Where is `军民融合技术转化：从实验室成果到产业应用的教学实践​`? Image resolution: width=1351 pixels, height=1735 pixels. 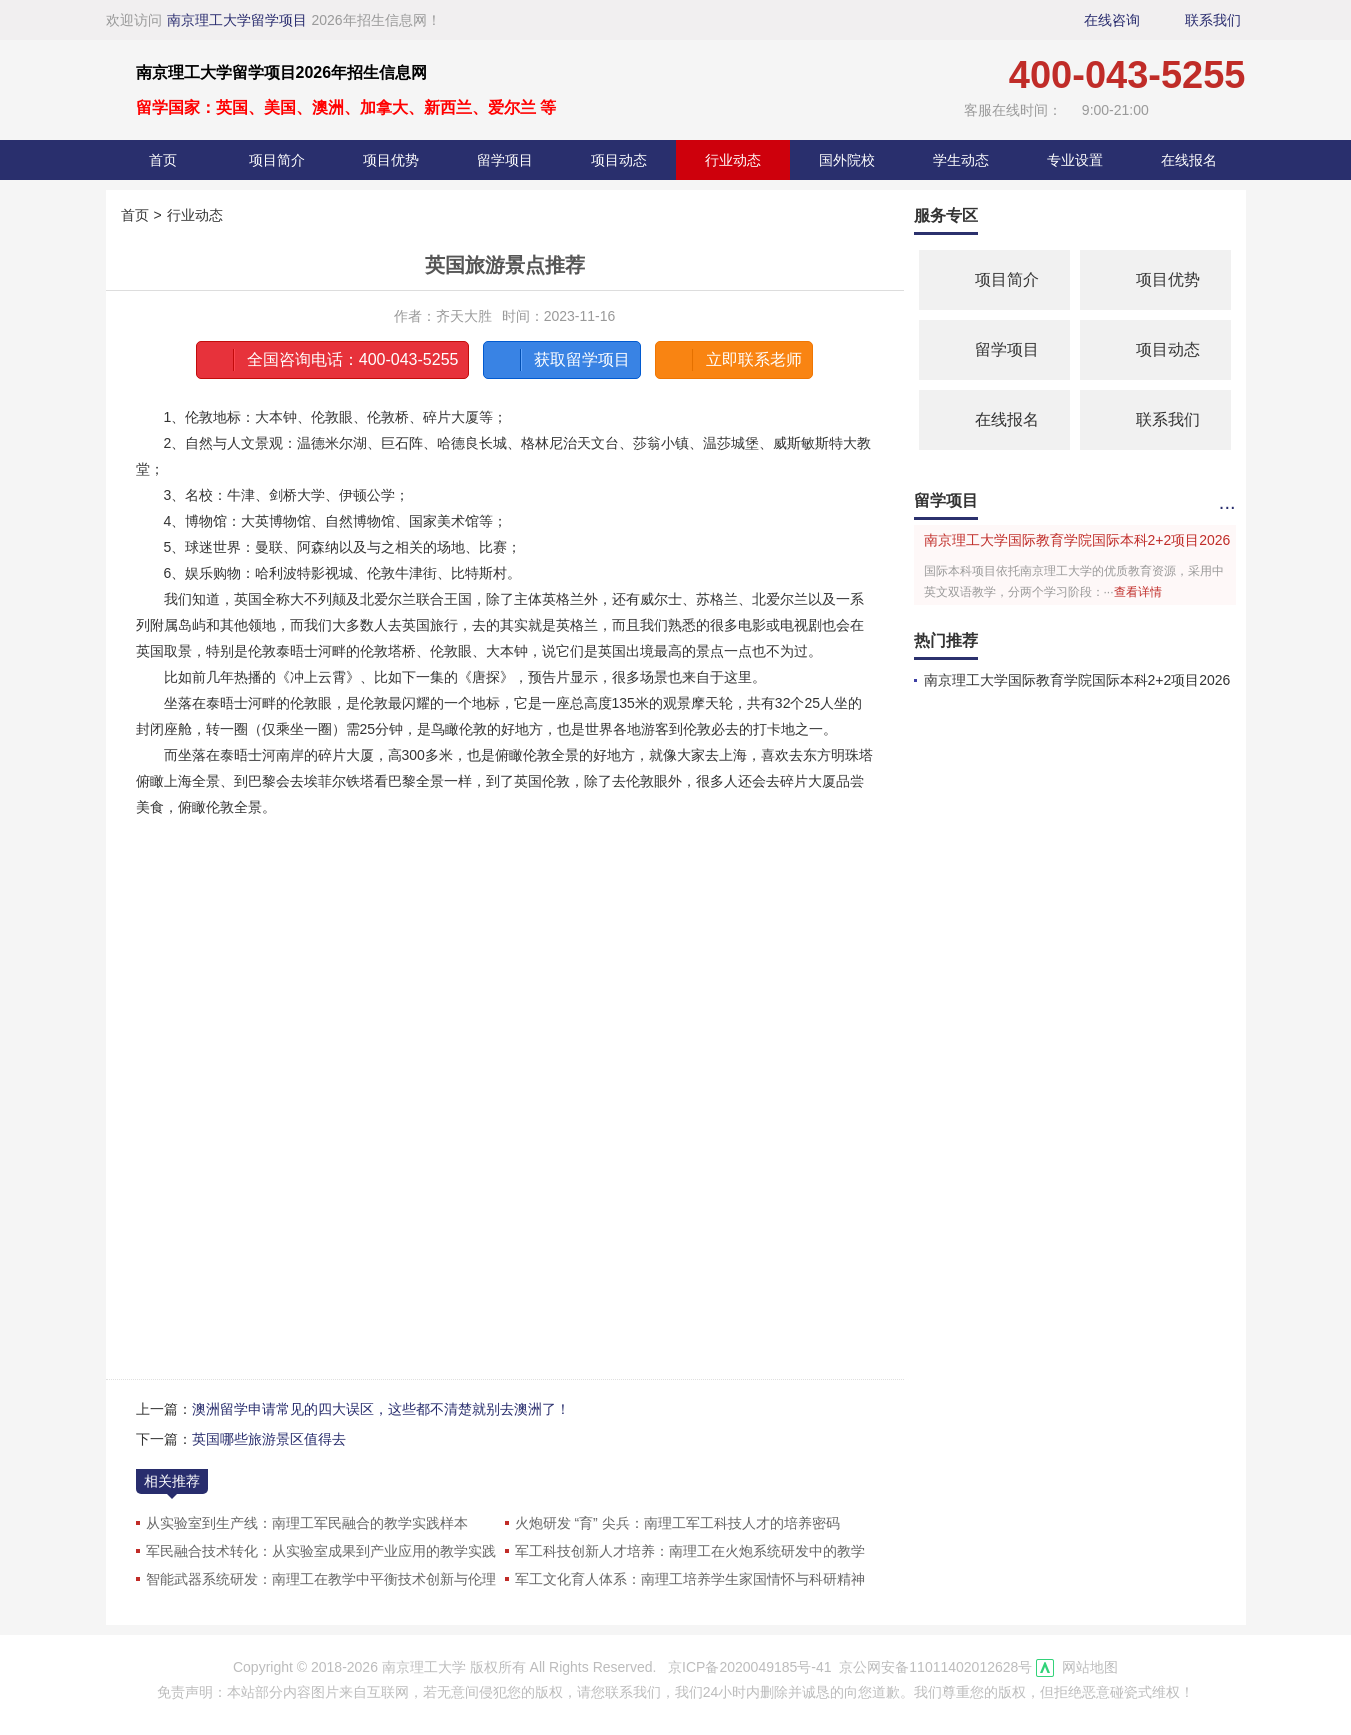 军民融合技术转化：从实验室成果到产业应用的教学实践​ is located at coordinates (321, 1551).